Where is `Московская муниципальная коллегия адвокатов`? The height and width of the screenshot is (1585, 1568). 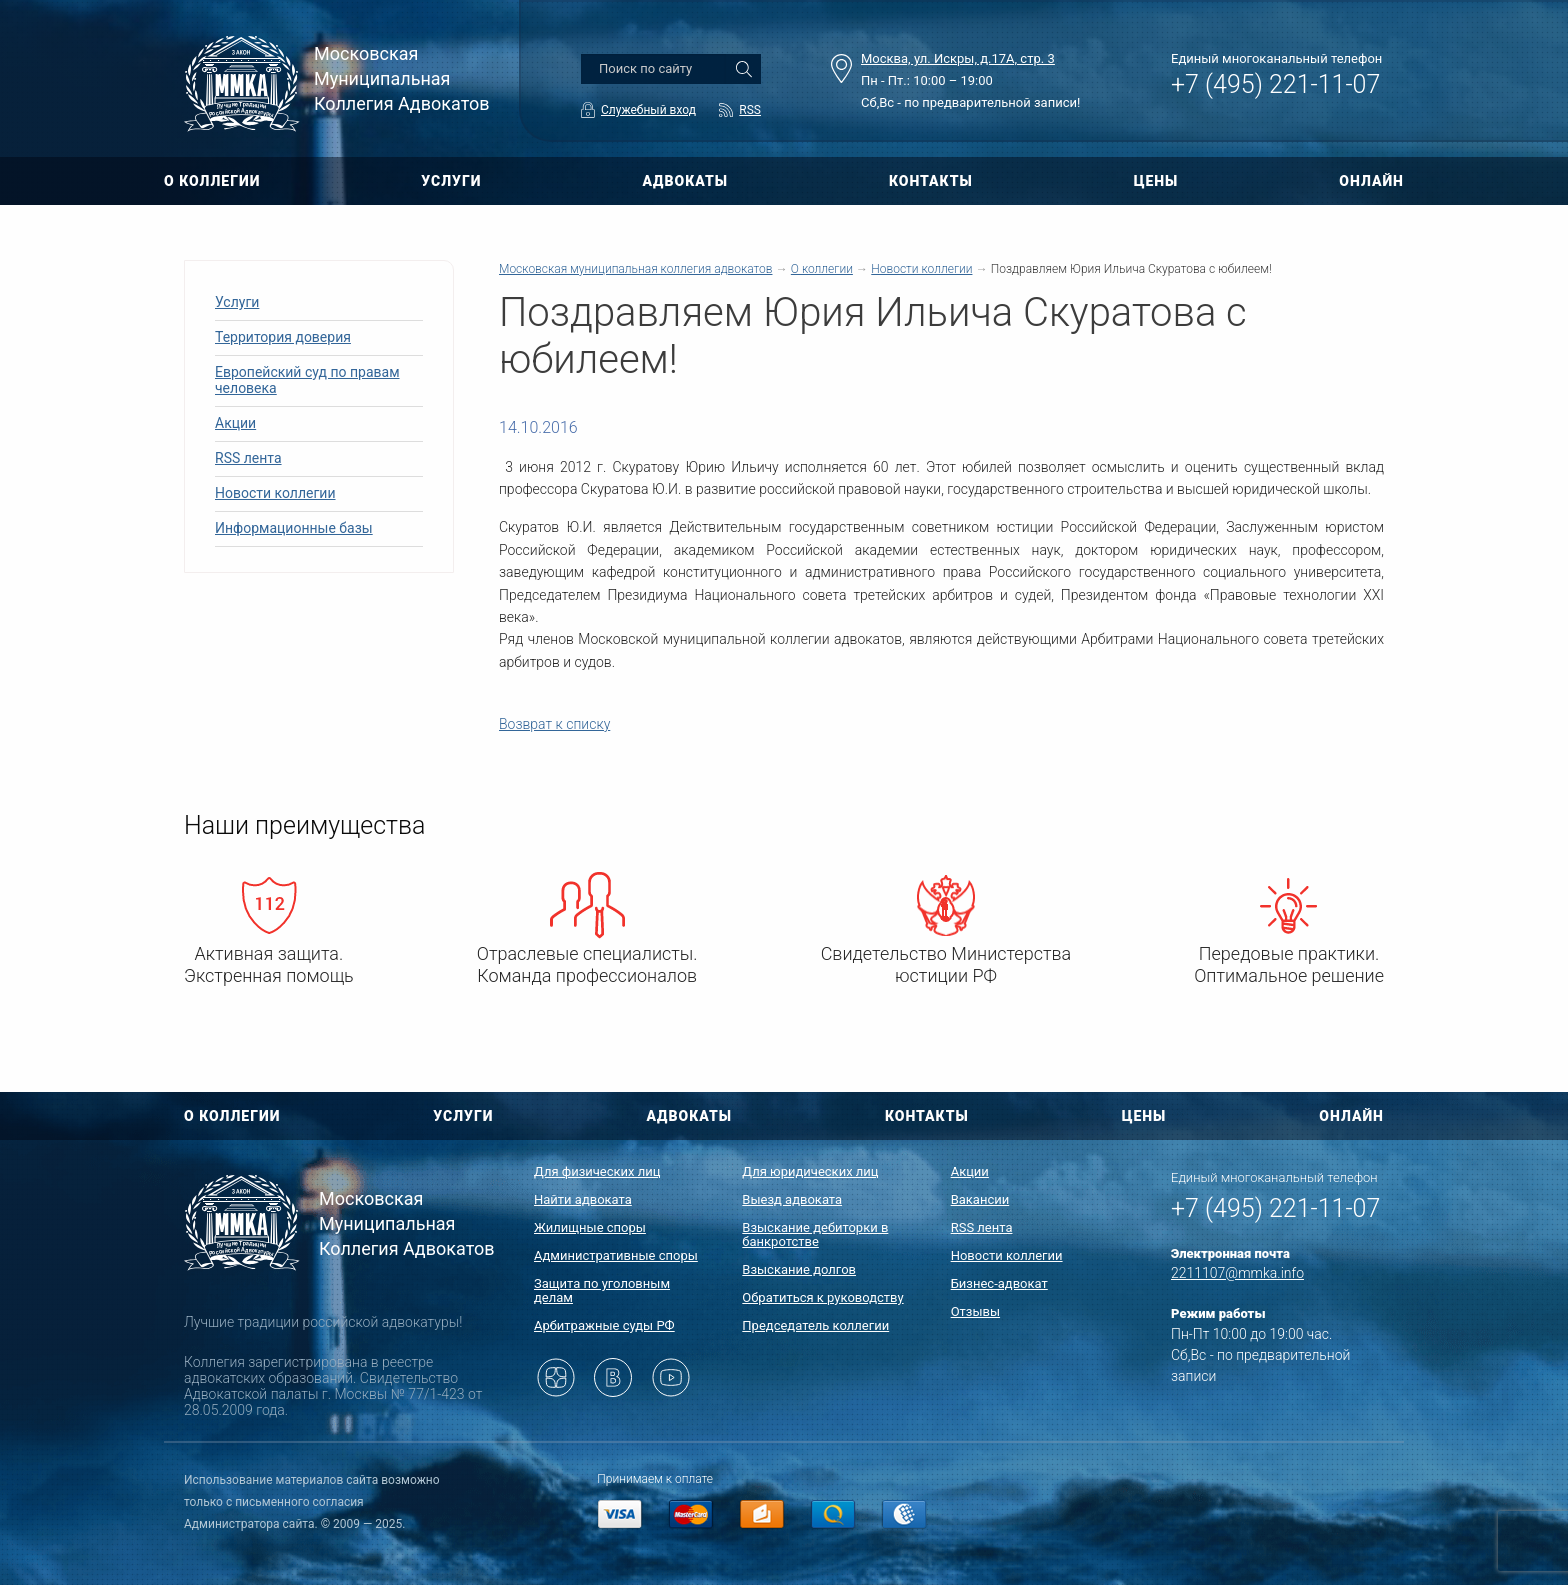
Московская муниципальная коллегия адвокатов is located at coordinates (635, 269).